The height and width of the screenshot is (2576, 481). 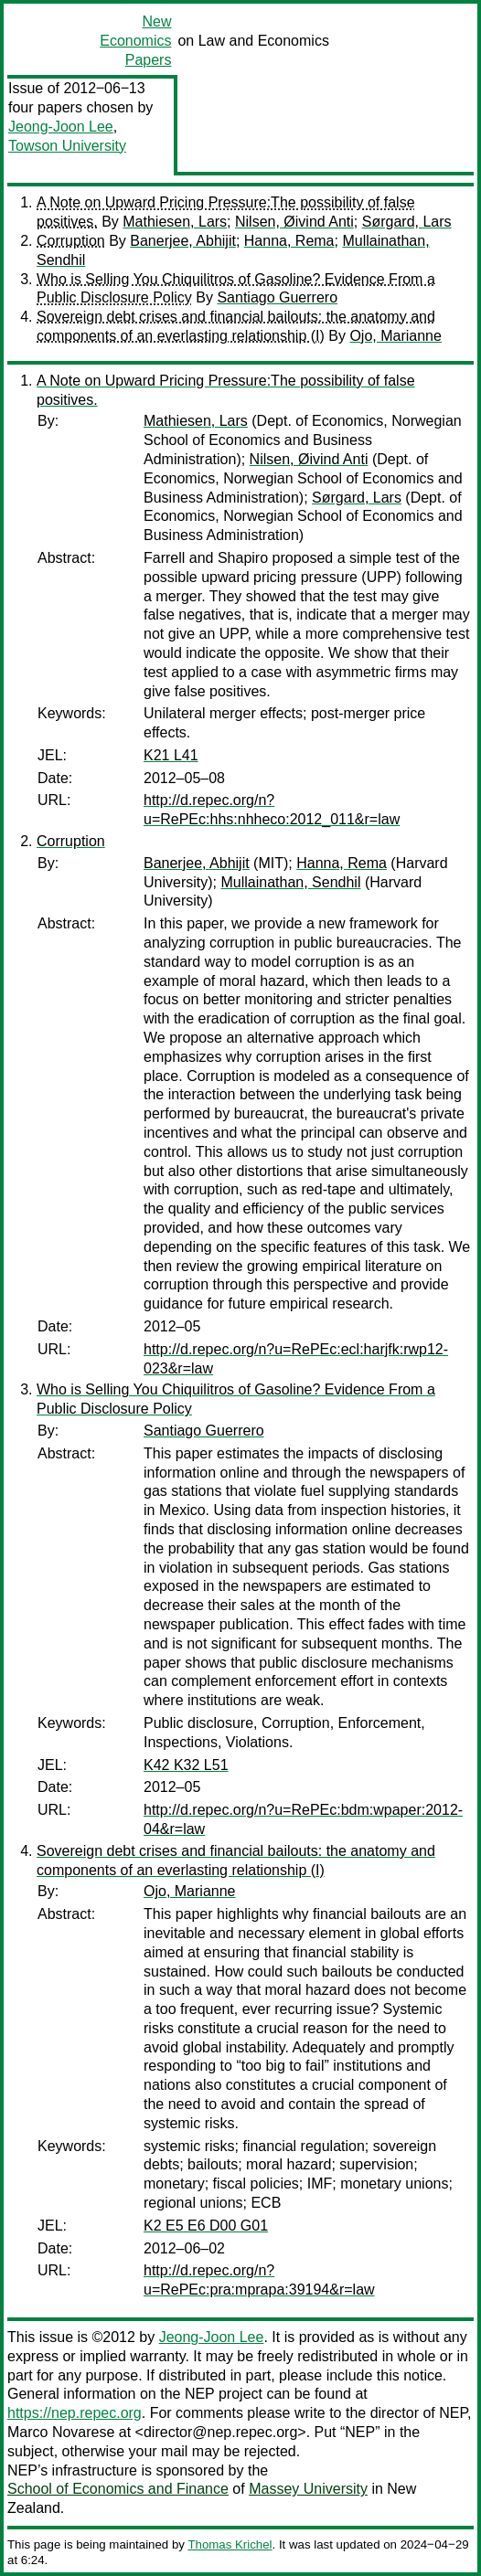 I want to click on Santiago Guerrero, so click(x=277, y=297).